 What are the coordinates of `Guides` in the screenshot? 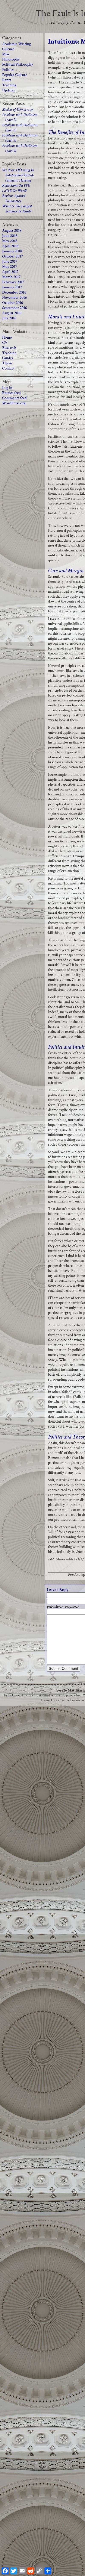 It's located at (7, 358).